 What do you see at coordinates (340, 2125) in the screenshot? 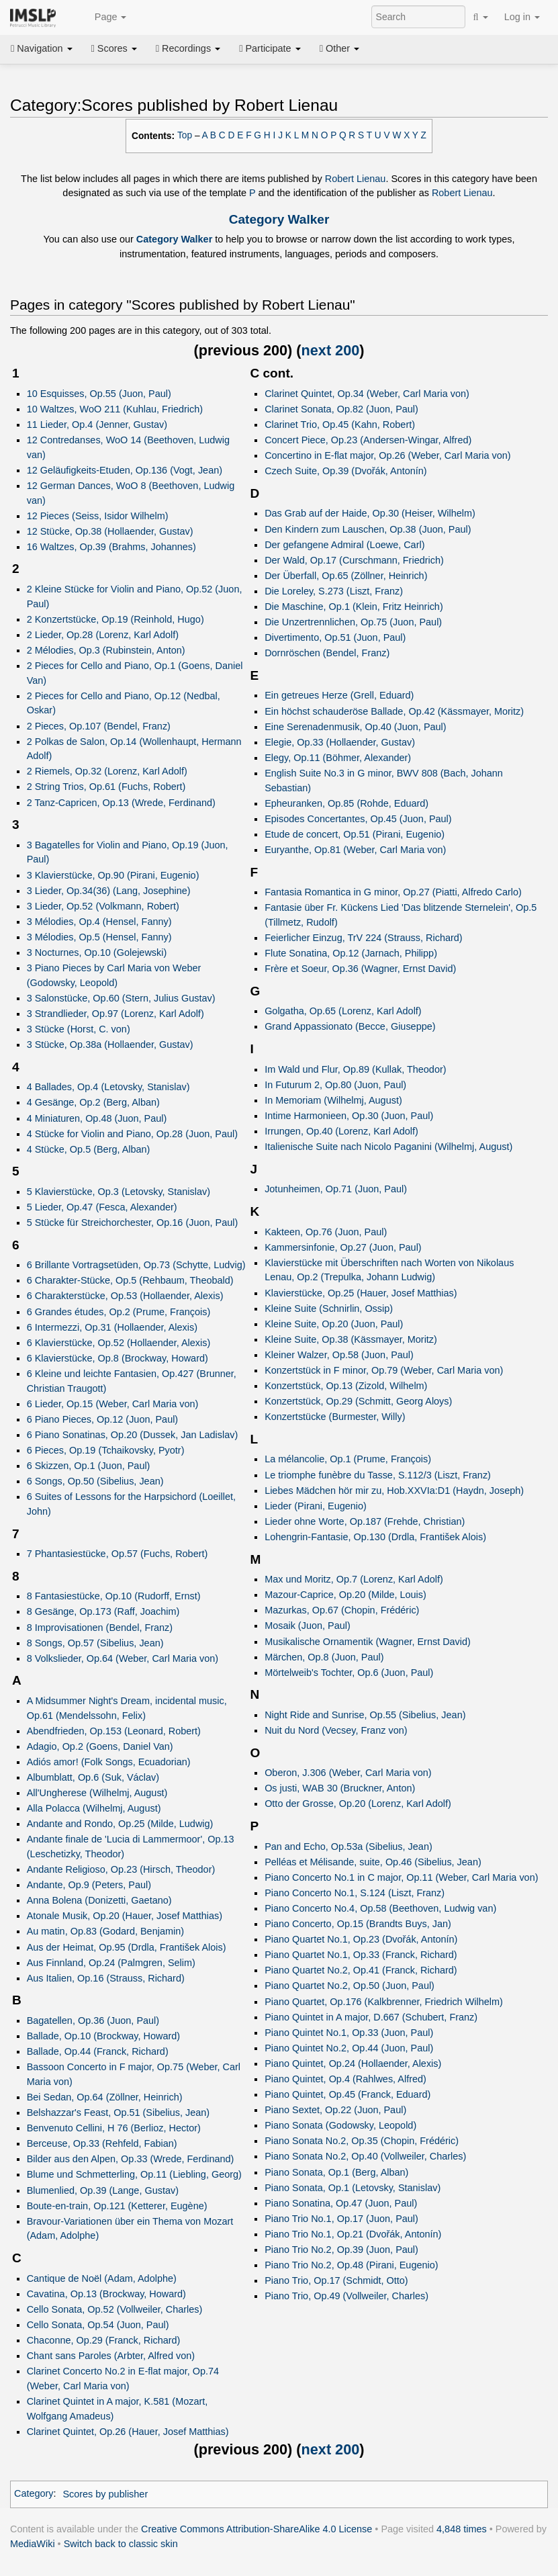
I see `Piano Sonata (Godowsky, Leopold)` at bounding box center [340, 2125].